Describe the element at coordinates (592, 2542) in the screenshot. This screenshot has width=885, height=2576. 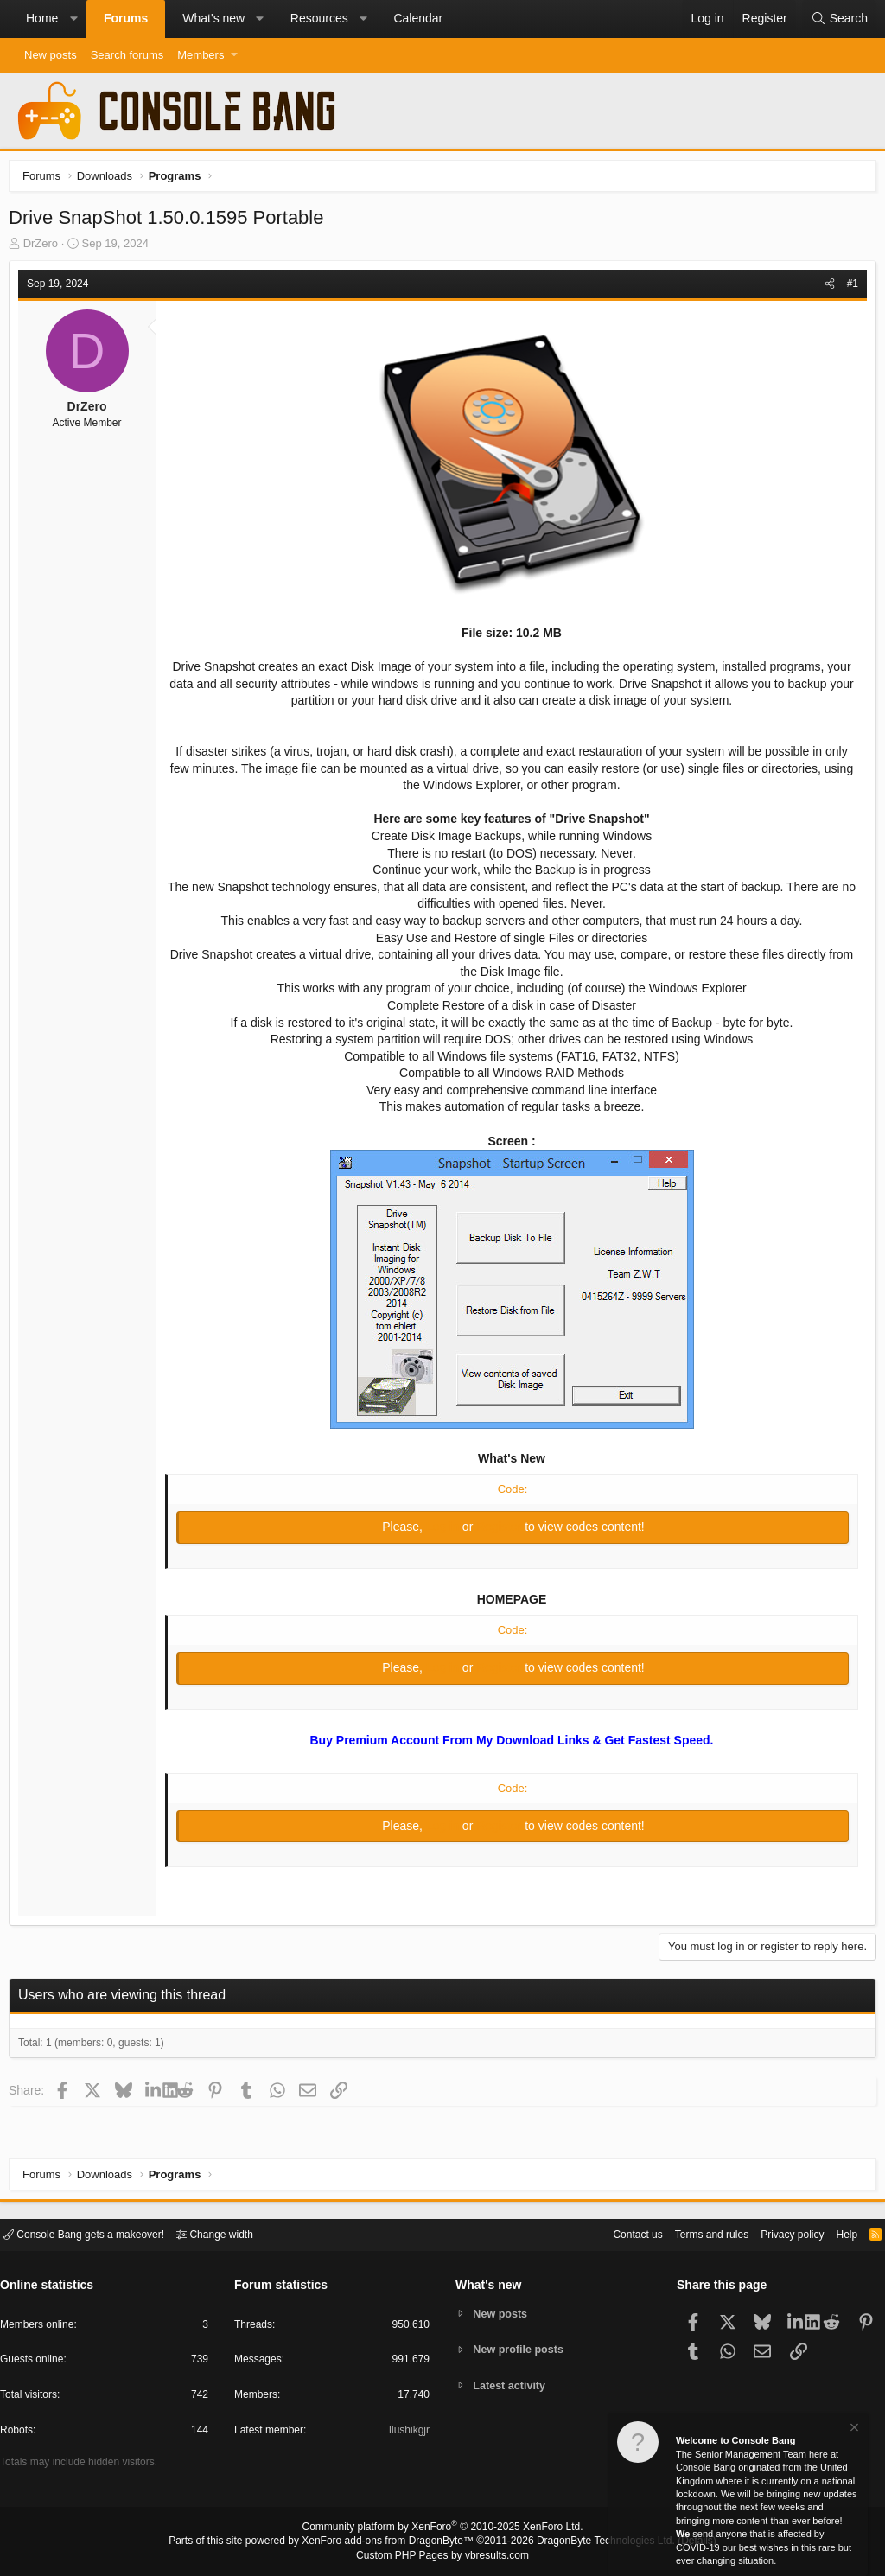
I see `DragonByte Technologies Ltd.` at that location.